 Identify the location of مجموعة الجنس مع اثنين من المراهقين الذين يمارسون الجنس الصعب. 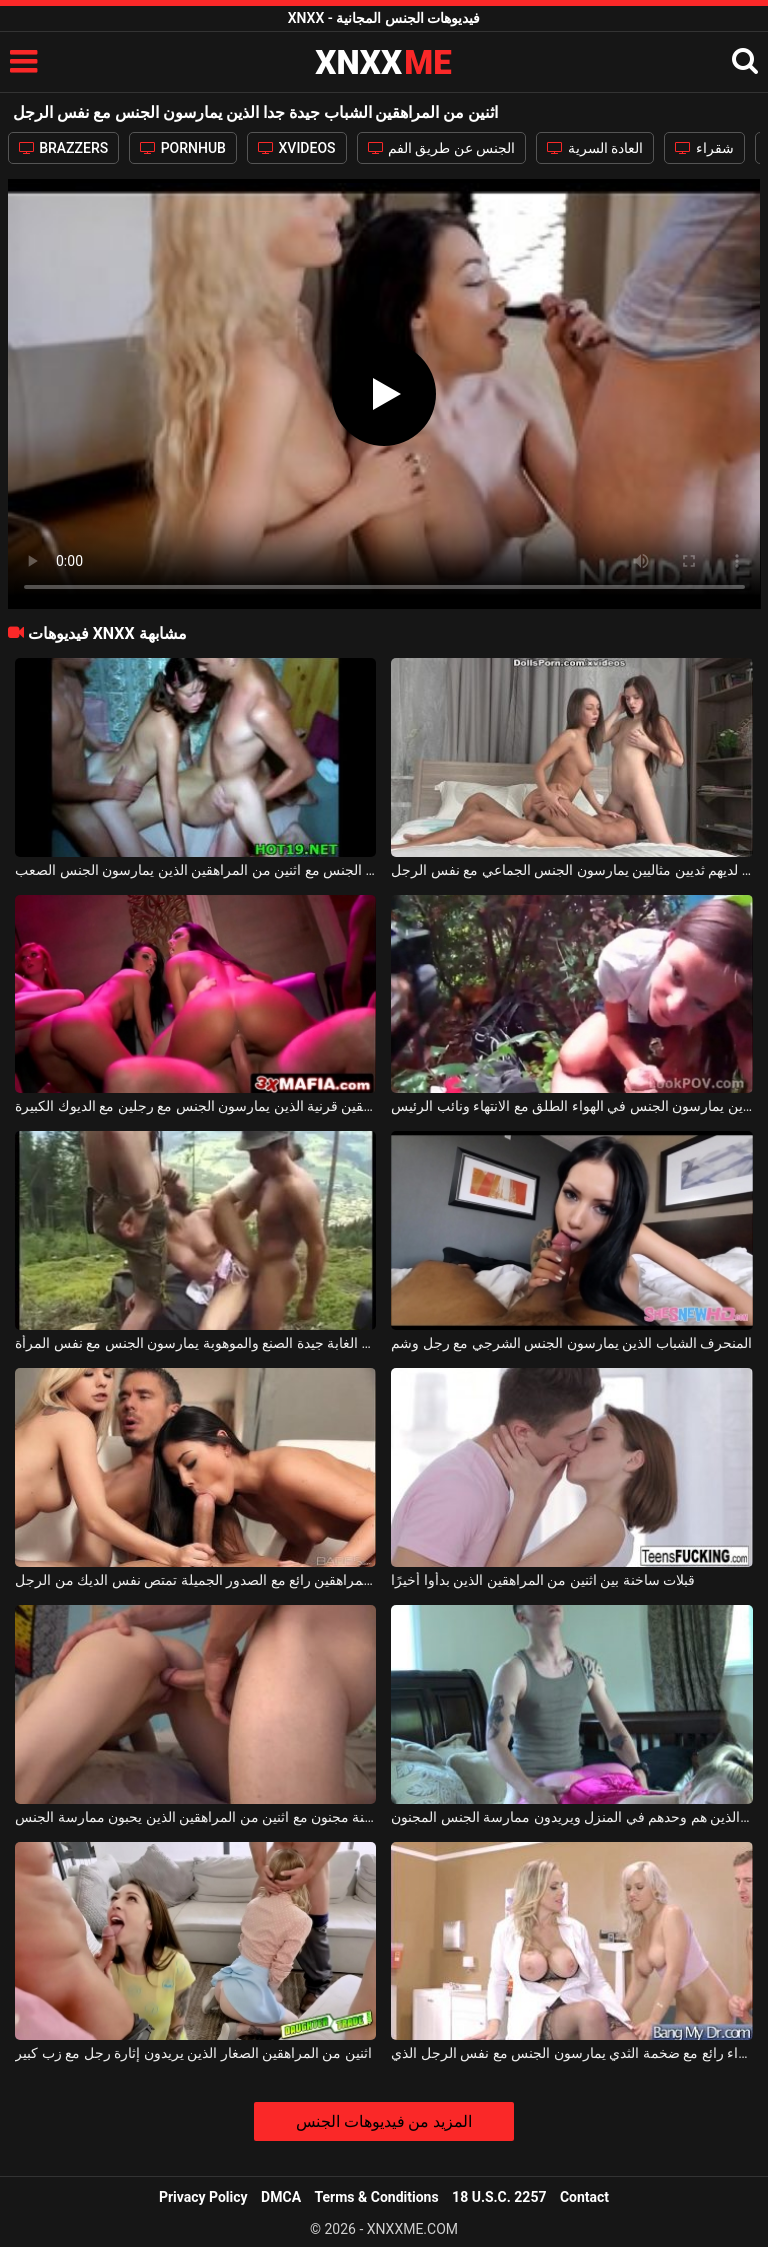
(195, 870).